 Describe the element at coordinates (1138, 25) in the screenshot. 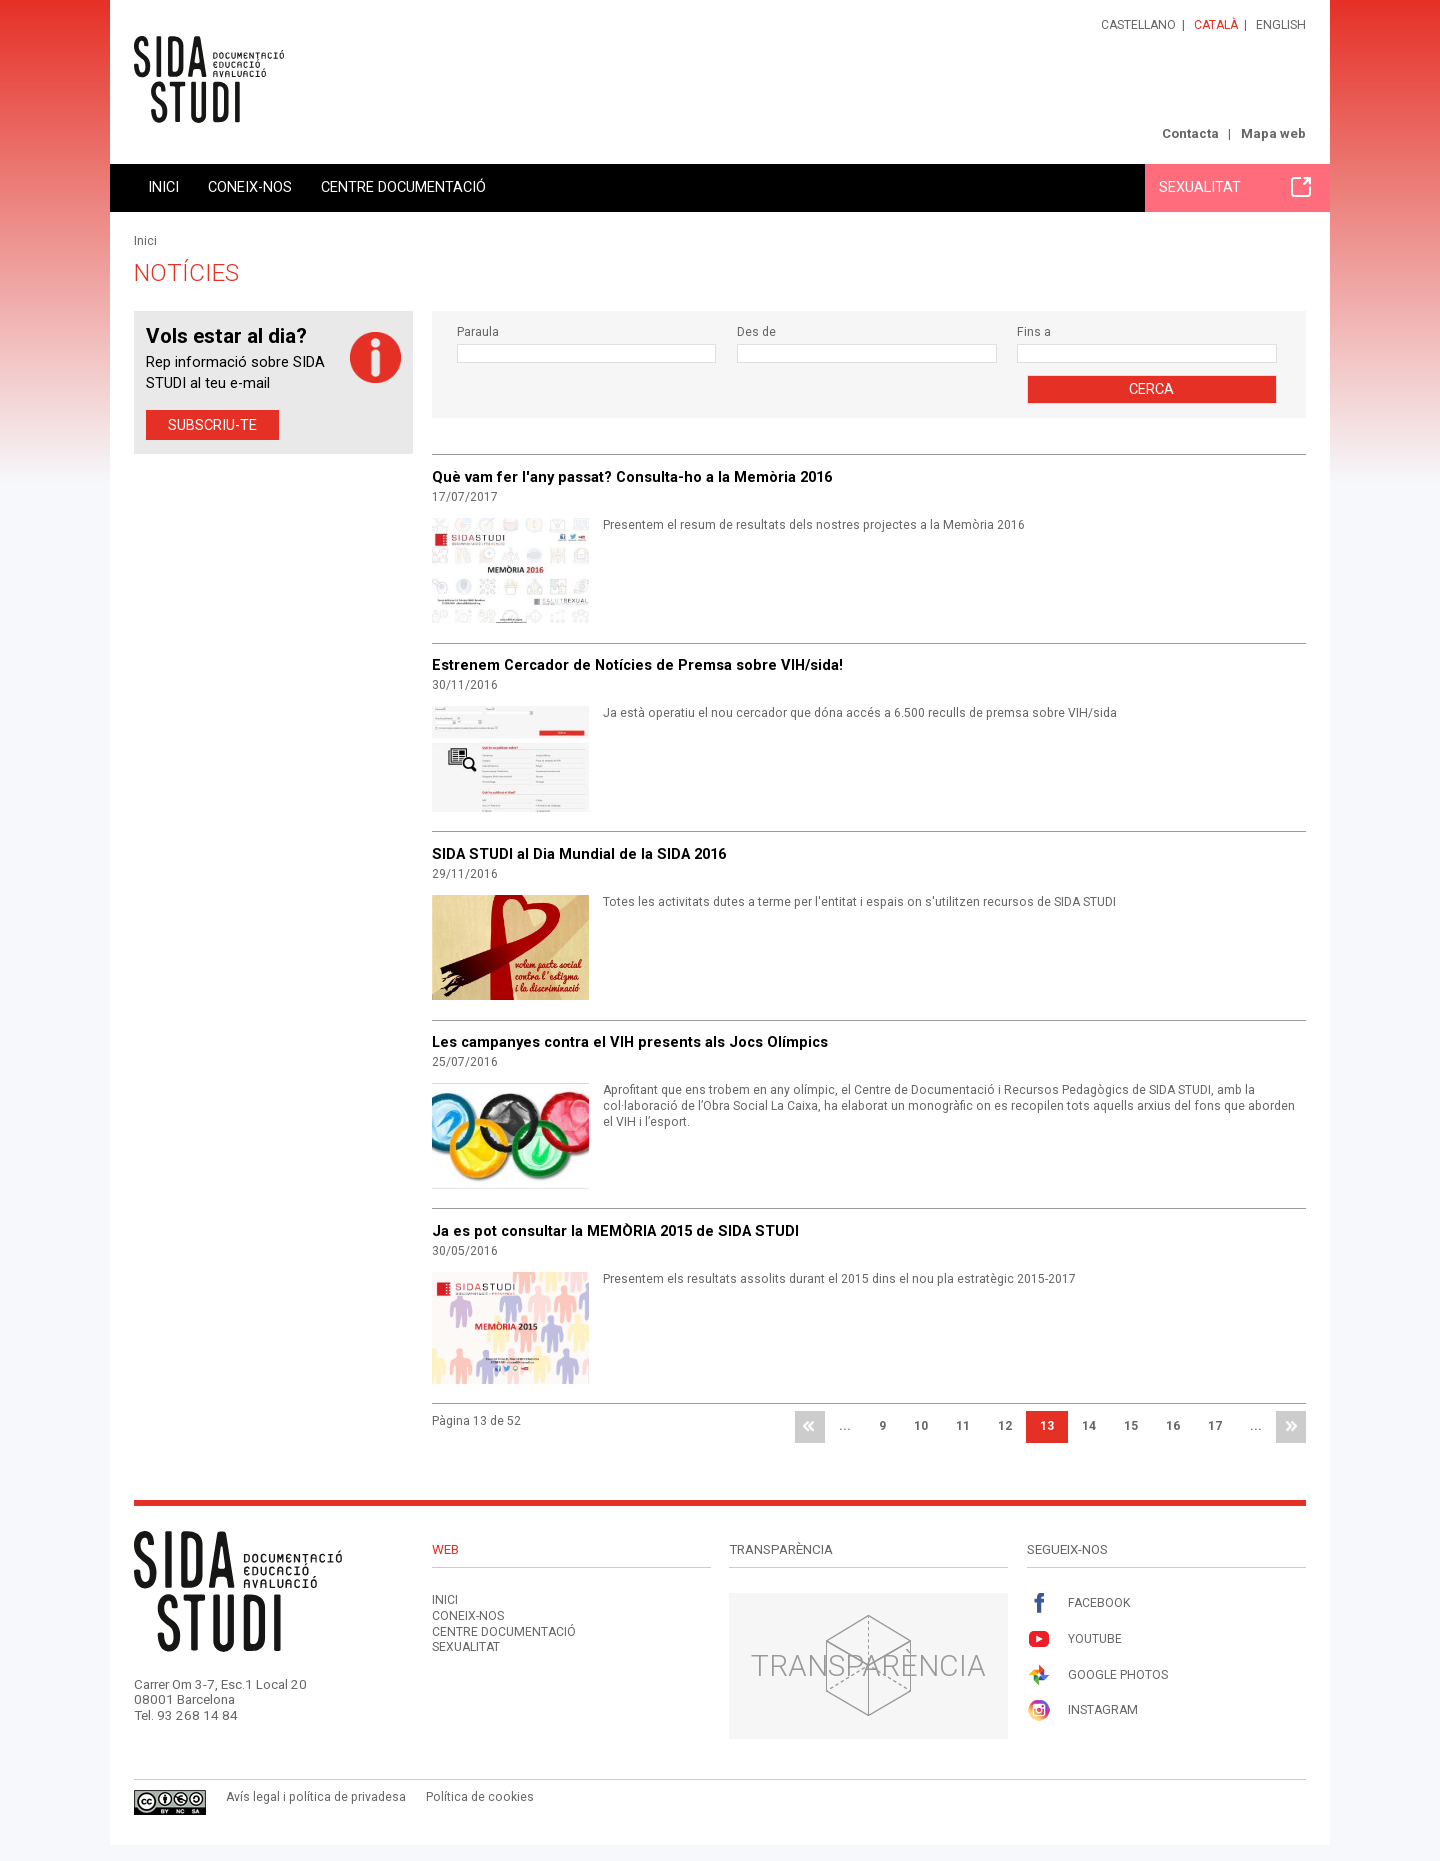

I see `Castellano` at that location.